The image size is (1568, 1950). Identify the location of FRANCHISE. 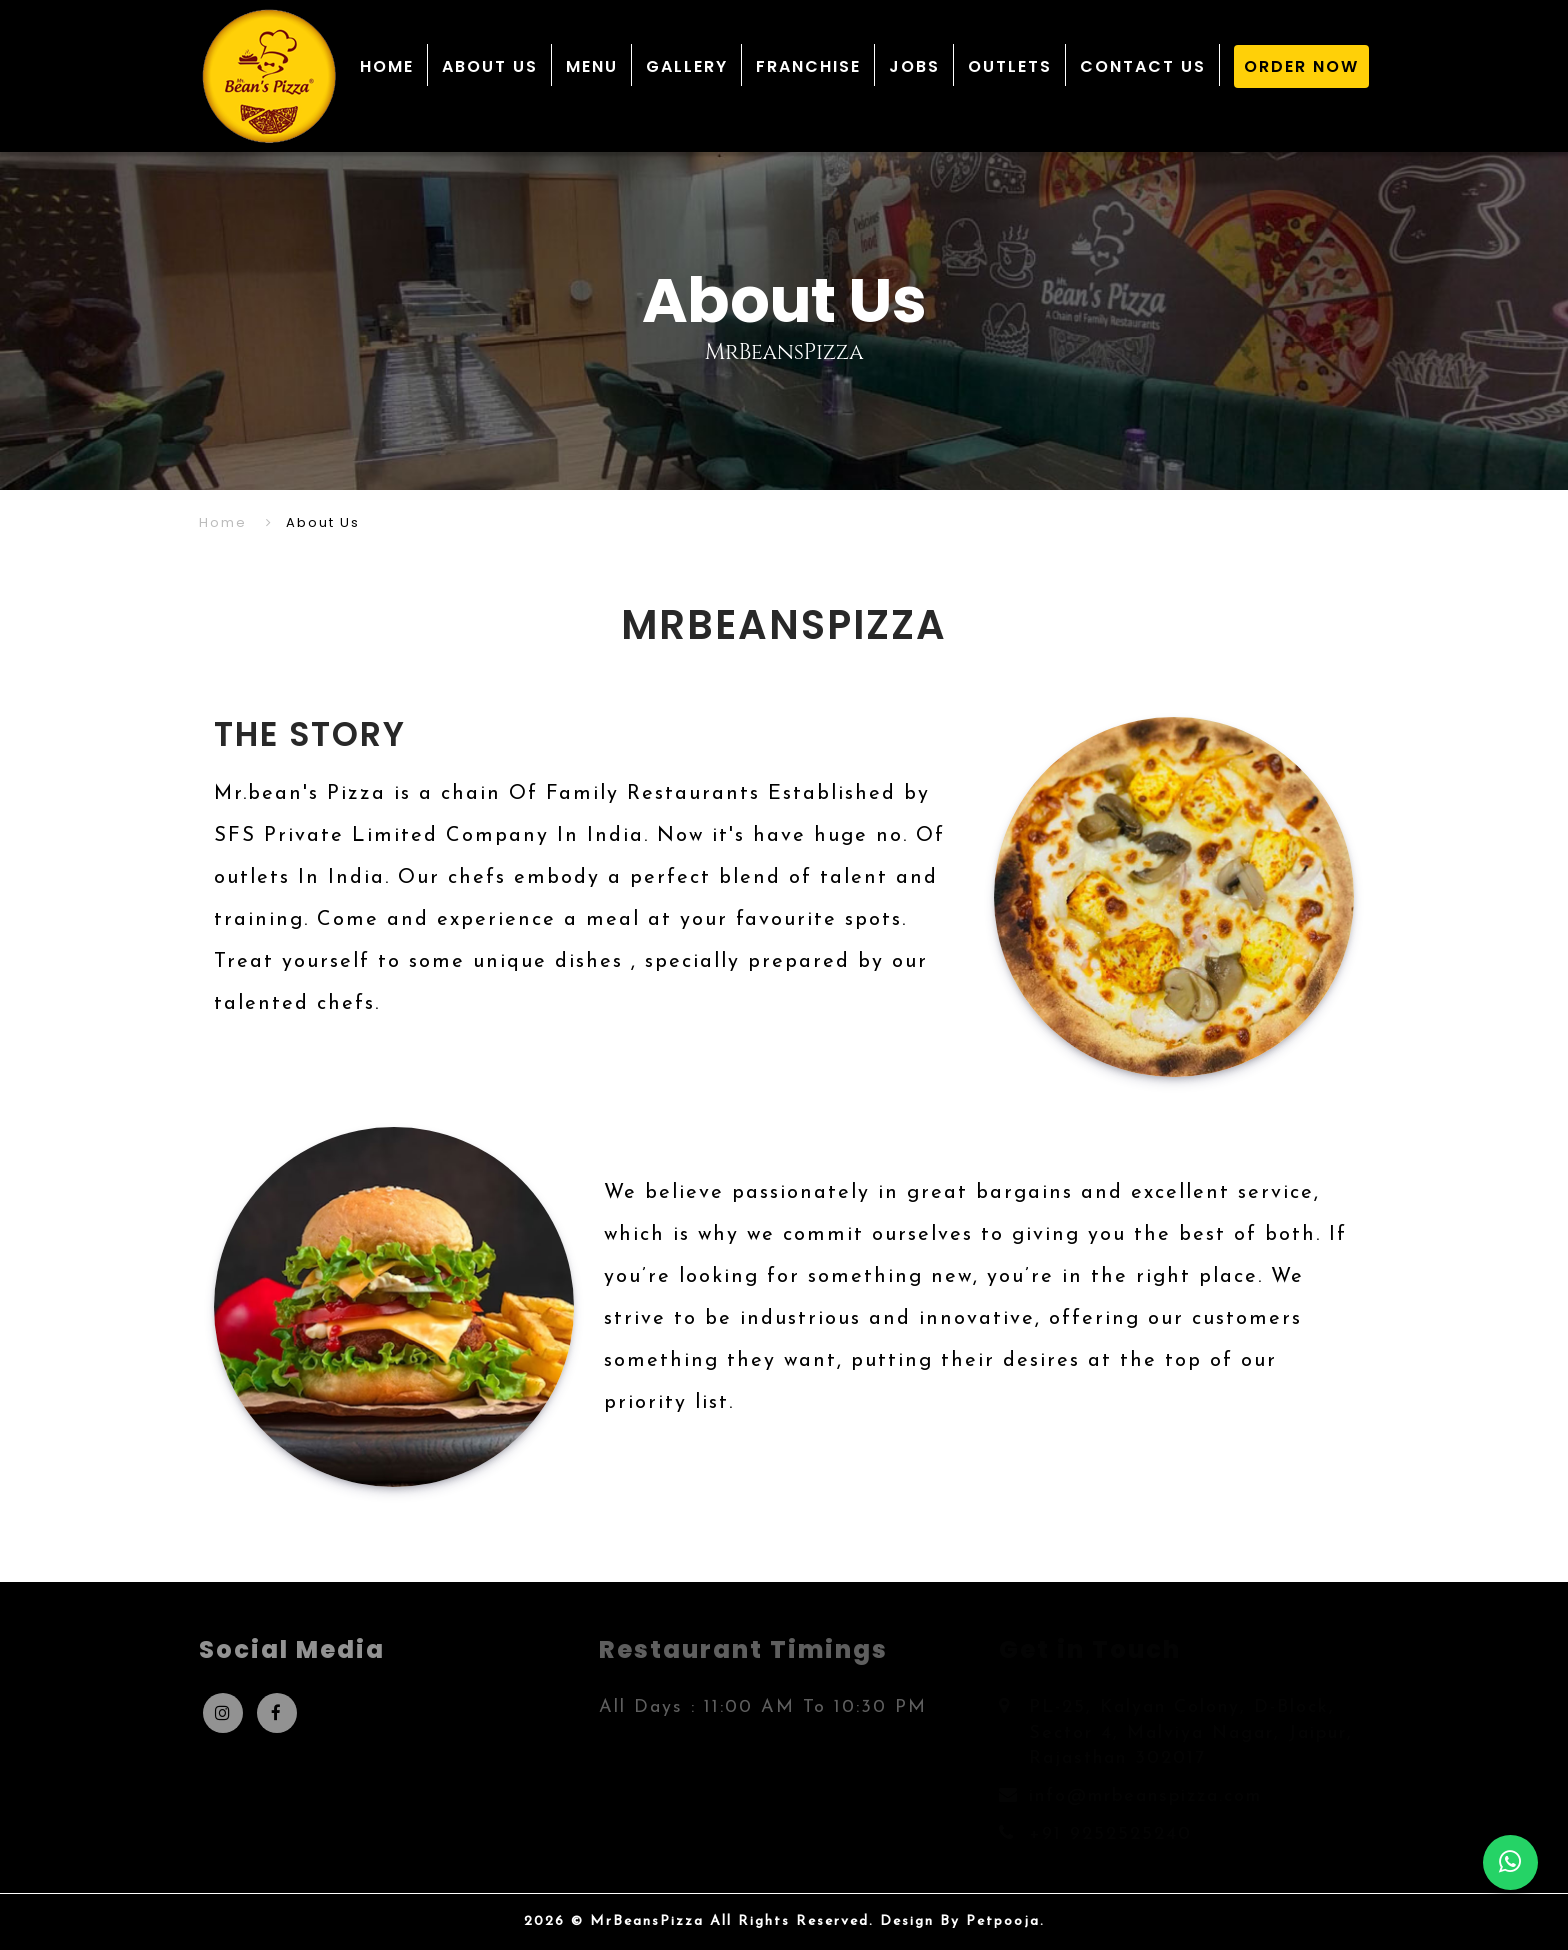
(808, 66).